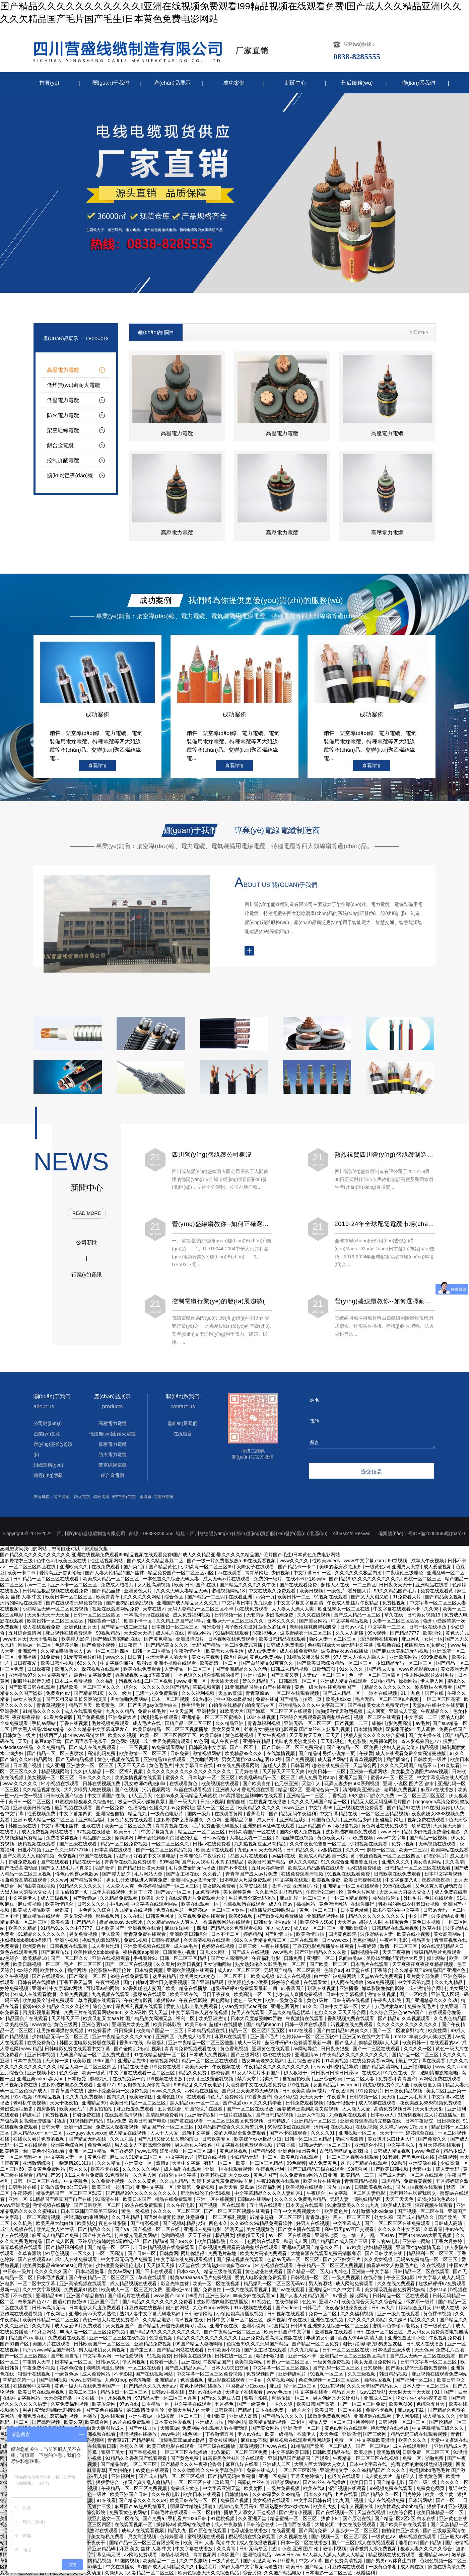 The width and height of the screenshot is (469, 2576). What do you see at coordinates (363, 1904) in the screenshot?
I see `在线你懂得` at bounding box center [363, 1904].